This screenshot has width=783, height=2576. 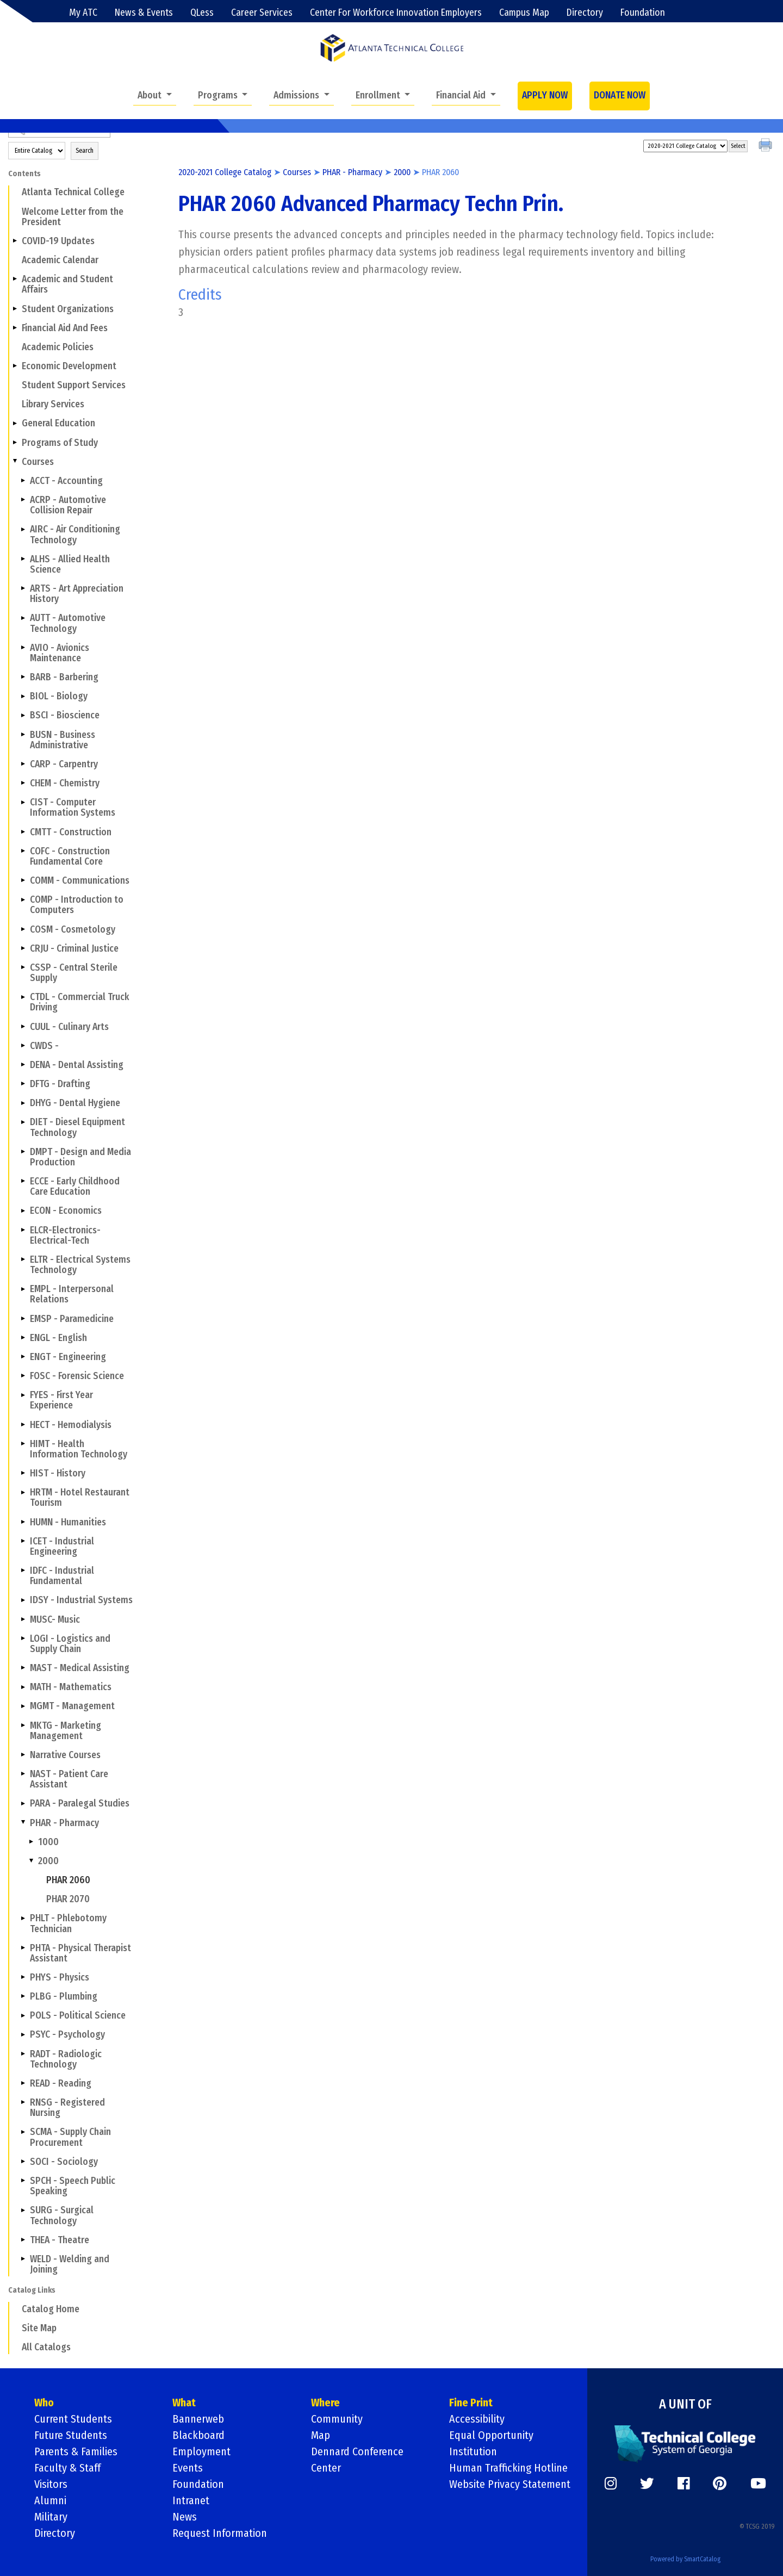 I want to click on Library Services, so click(x=53, y=404).